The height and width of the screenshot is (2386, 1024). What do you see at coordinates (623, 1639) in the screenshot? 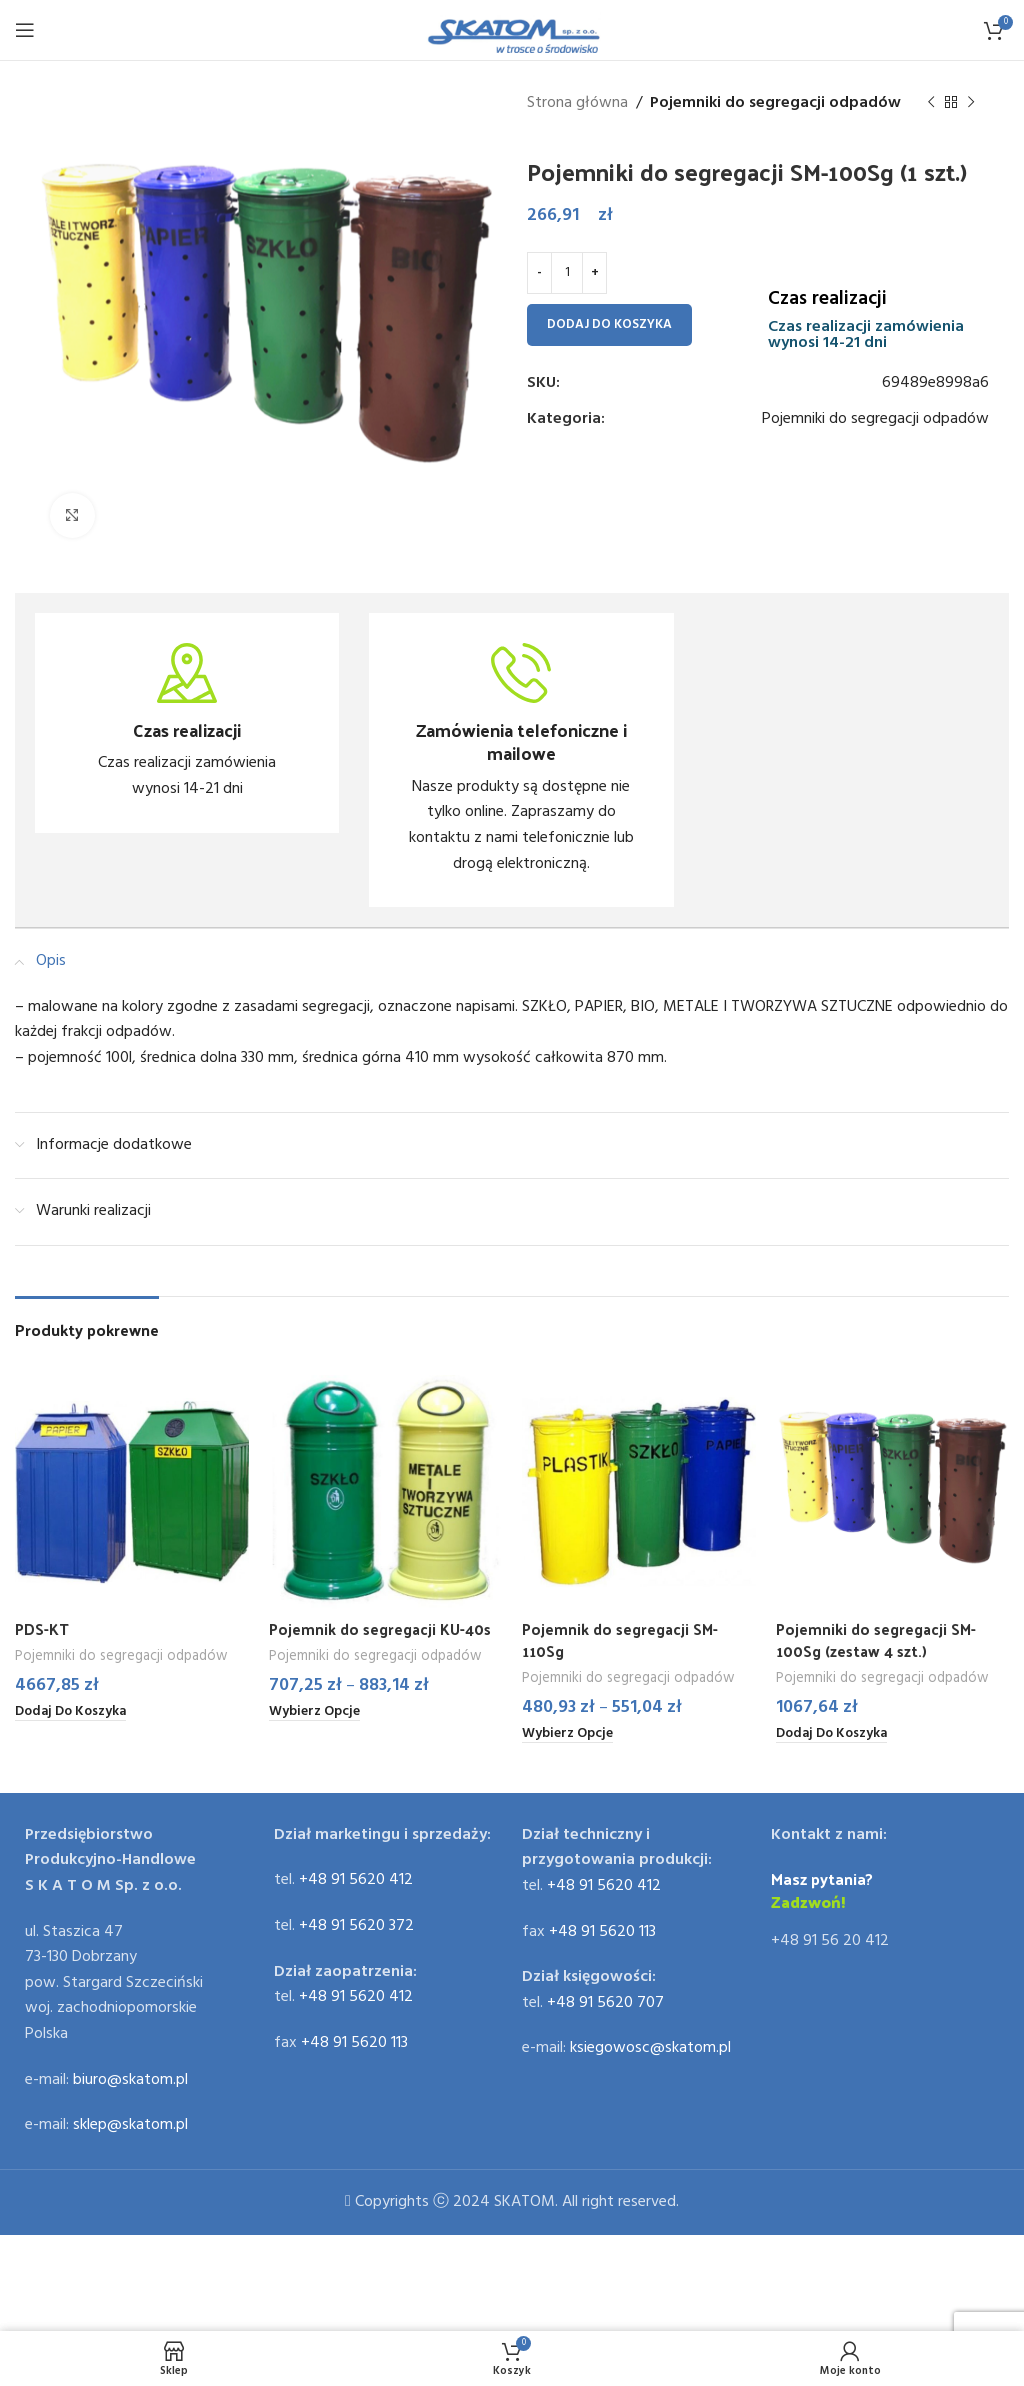
I see `Pojemnik do segregacji SM-110Sg` at bounding box center [623, 1639].